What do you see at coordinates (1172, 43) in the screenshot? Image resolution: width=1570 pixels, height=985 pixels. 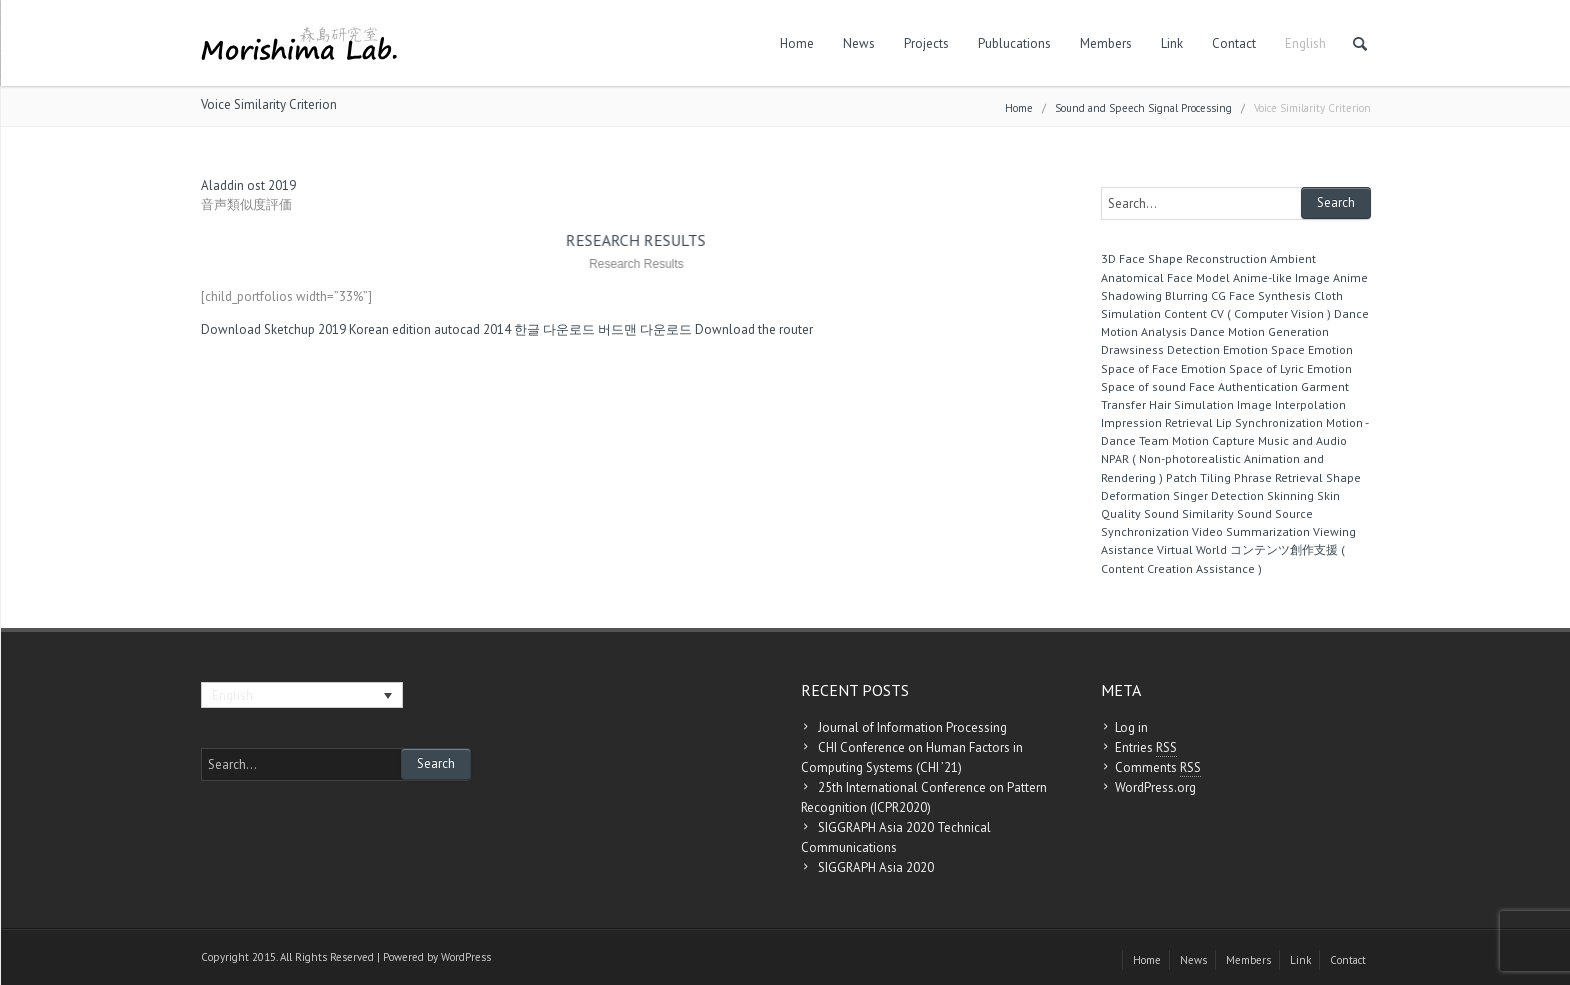 I see `Link` at bounding box center [1172, 43].